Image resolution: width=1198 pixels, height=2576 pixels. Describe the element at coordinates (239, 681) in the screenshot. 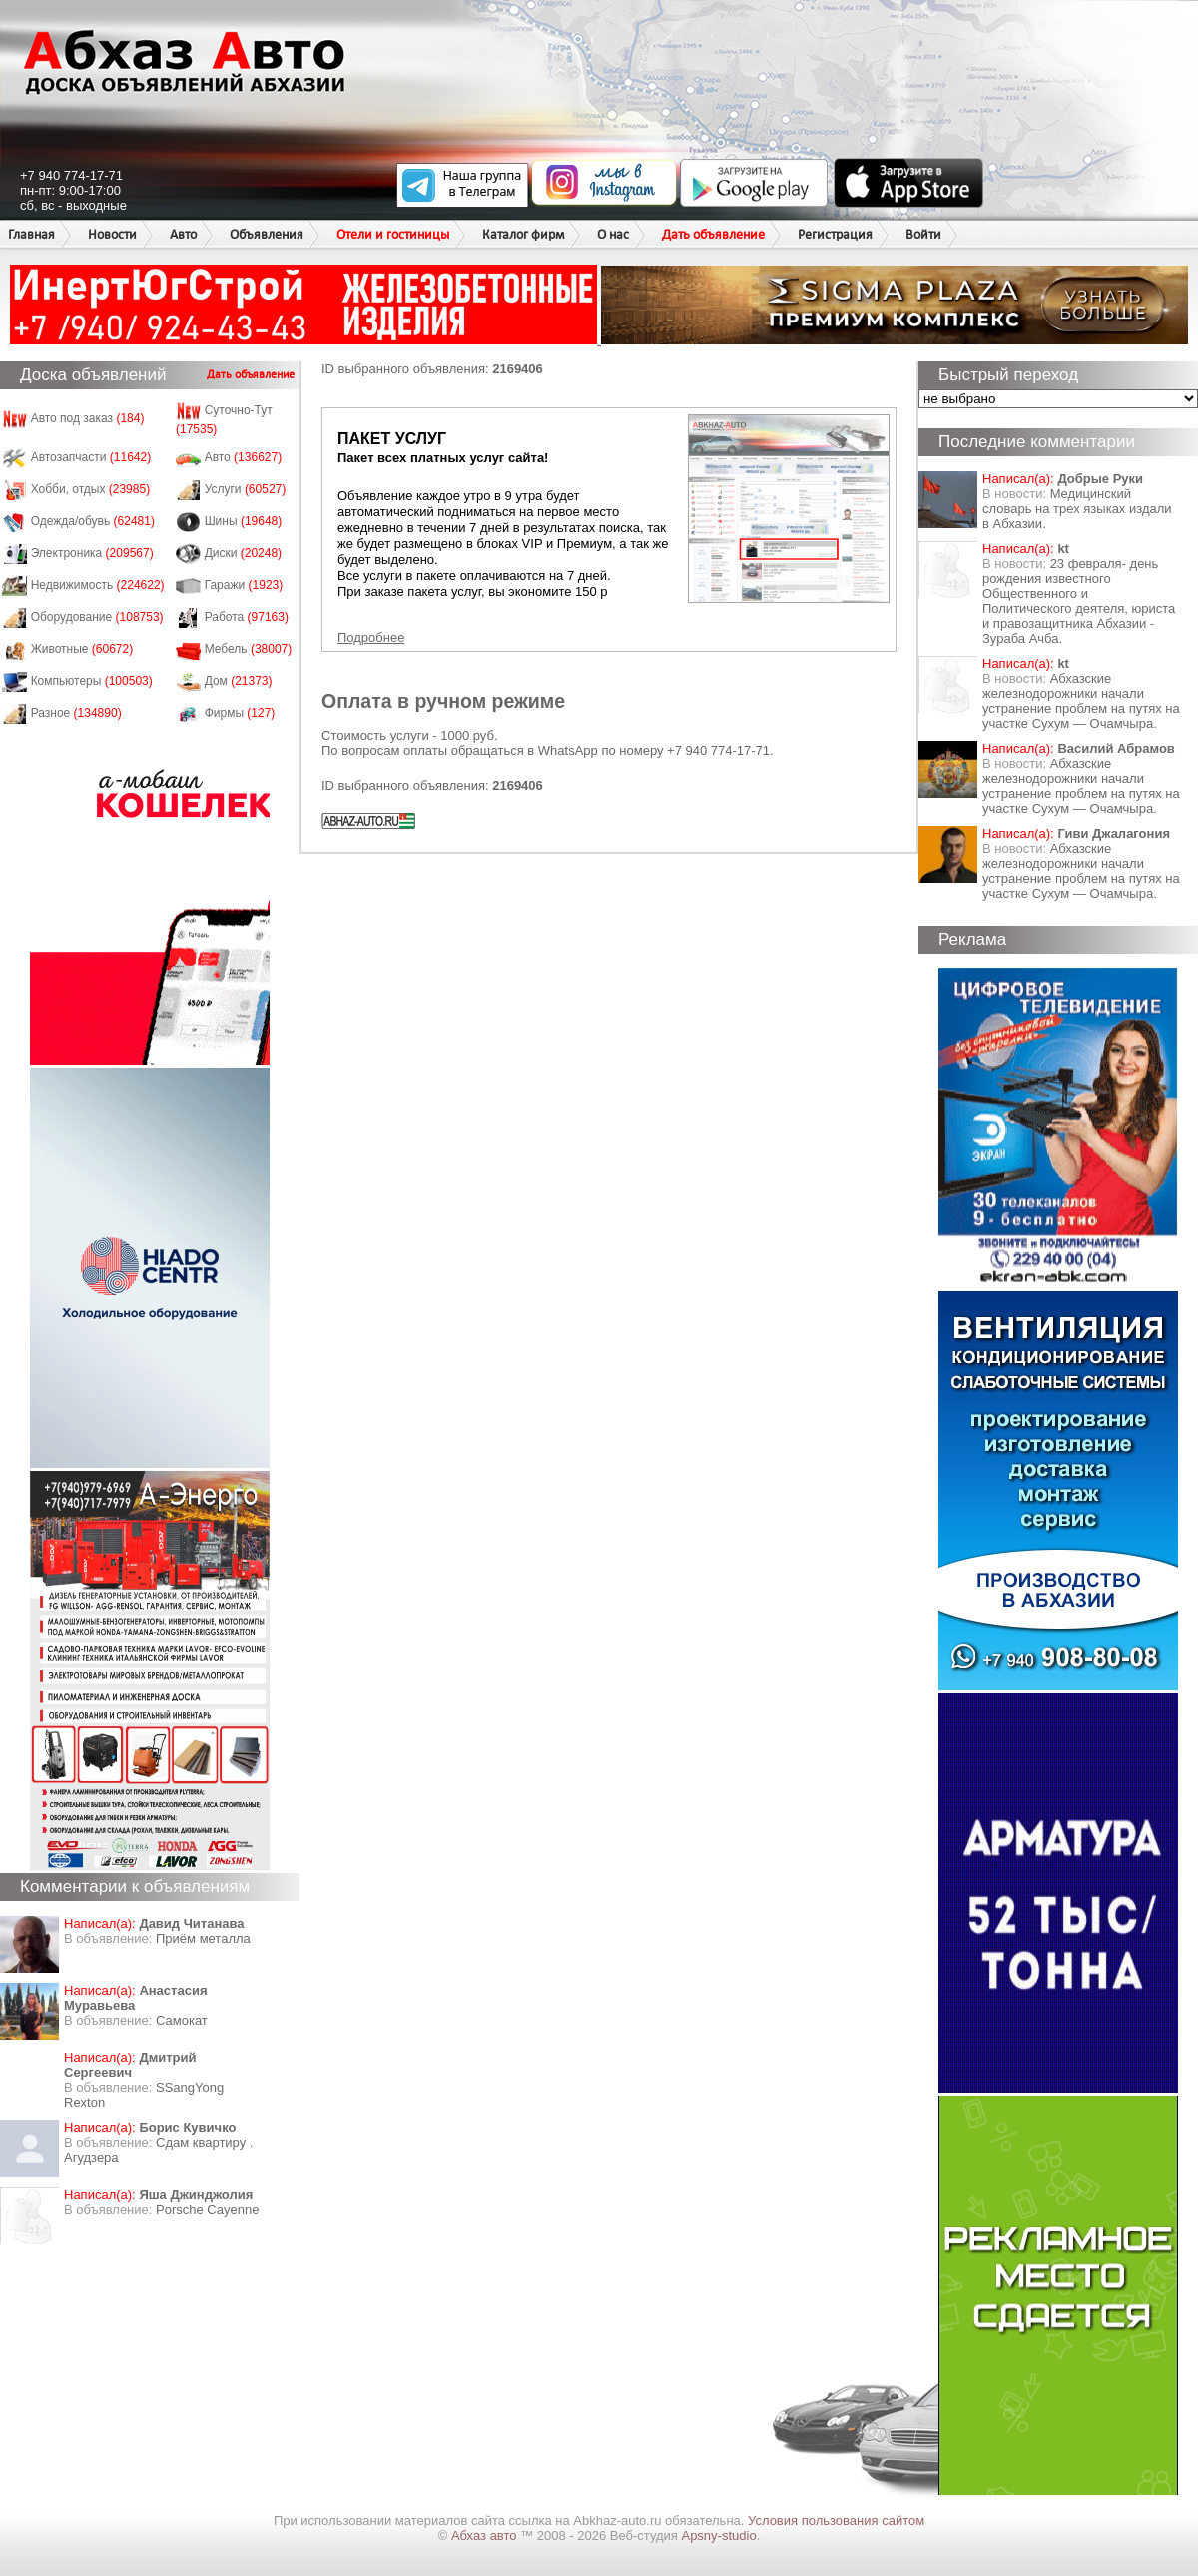

I see `Дом` at that location.